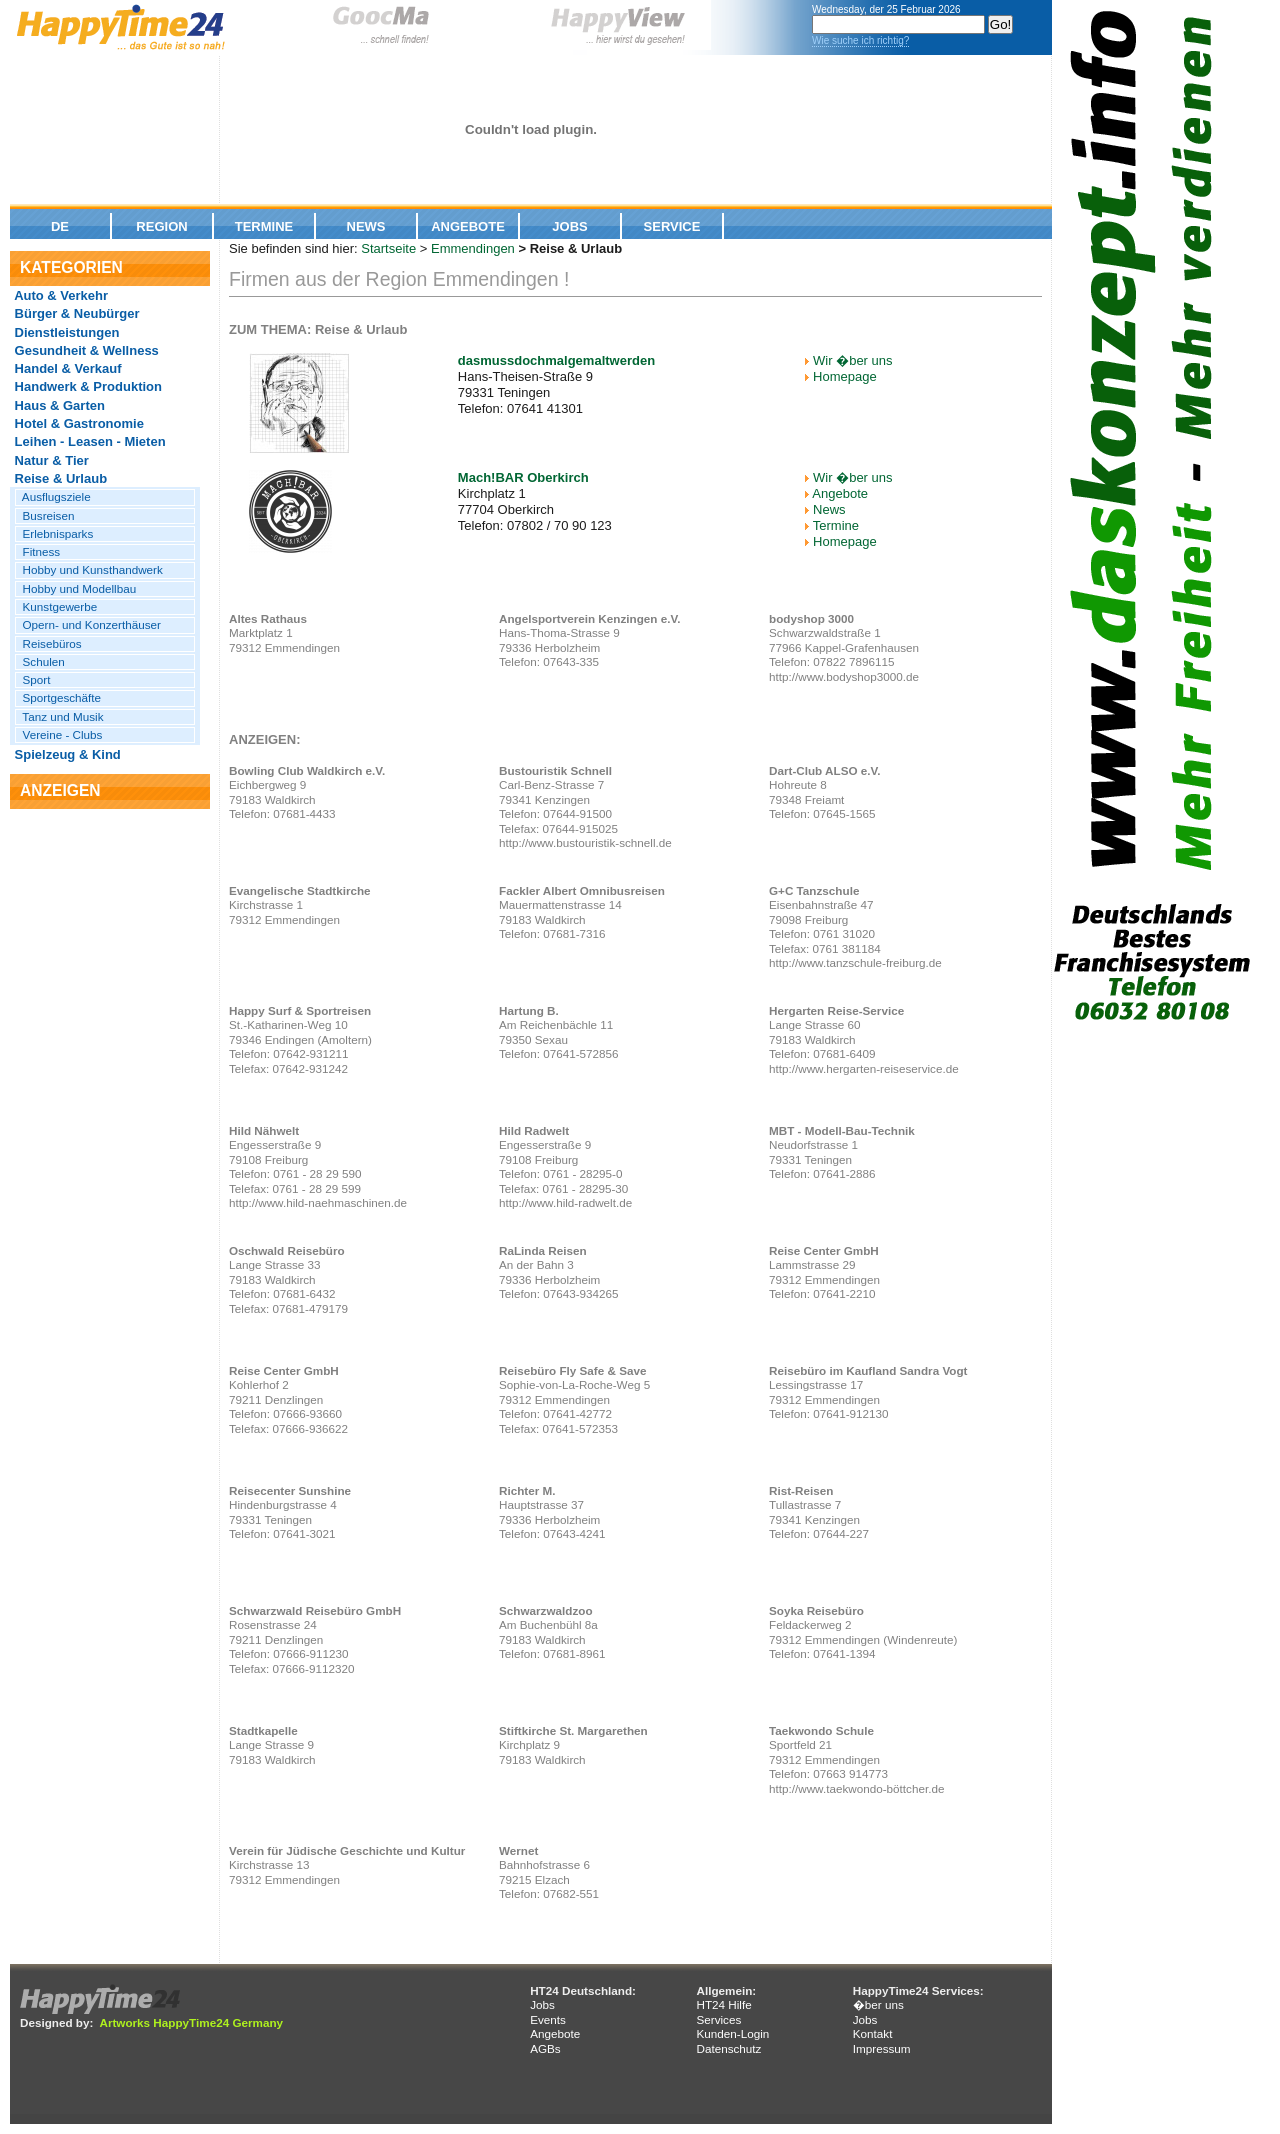 The height and width of the screenshot is (2134, 1280). What do you see at coordinates (718, 2019) in the screenshot?
I see `Services` at bounding box center [718, 2019].